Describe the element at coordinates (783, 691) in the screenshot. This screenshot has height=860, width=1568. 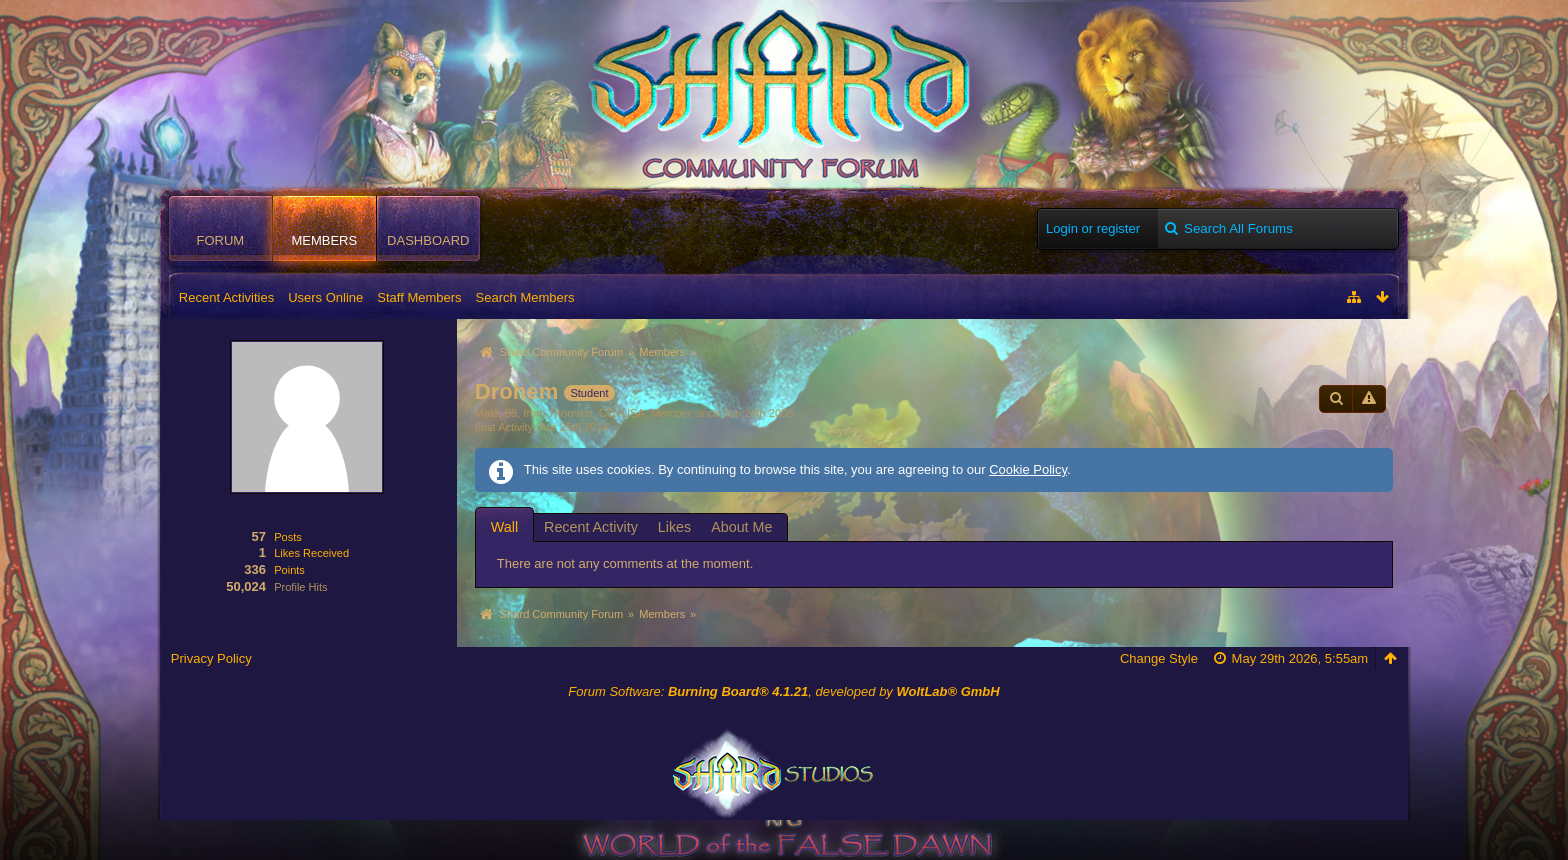
I see `Forum Software: , developed by` at that location.